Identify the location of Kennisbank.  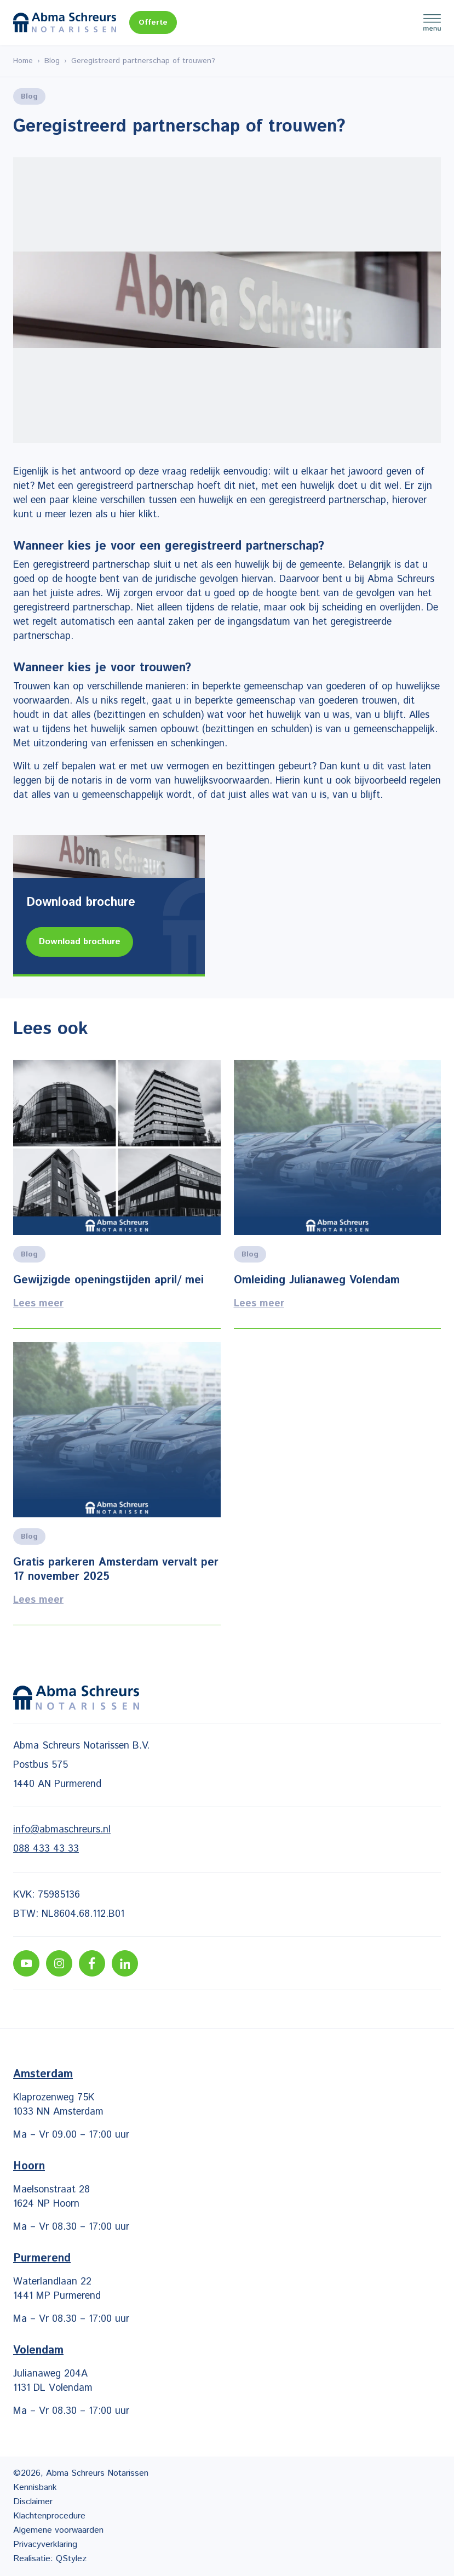
(35, 2487).